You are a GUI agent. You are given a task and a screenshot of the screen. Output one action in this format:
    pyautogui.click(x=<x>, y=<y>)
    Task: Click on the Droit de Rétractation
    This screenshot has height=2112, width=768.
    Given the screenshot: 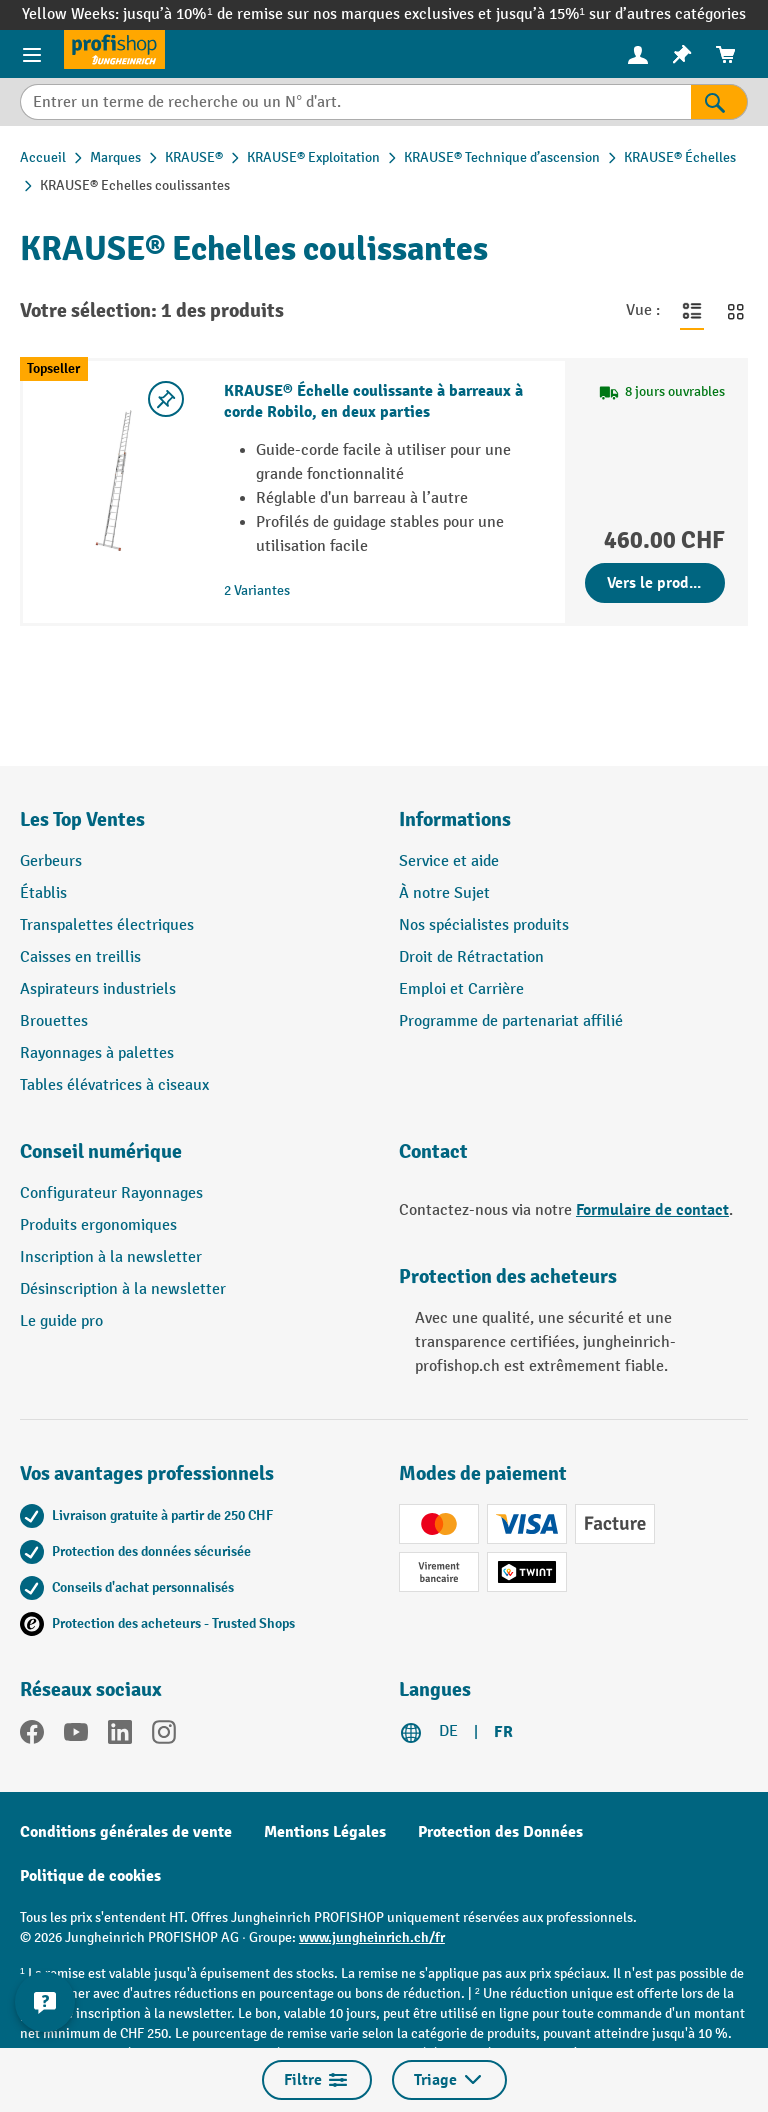 What is the action you would take?
    pyautogui.click(x=471, y=957)
    